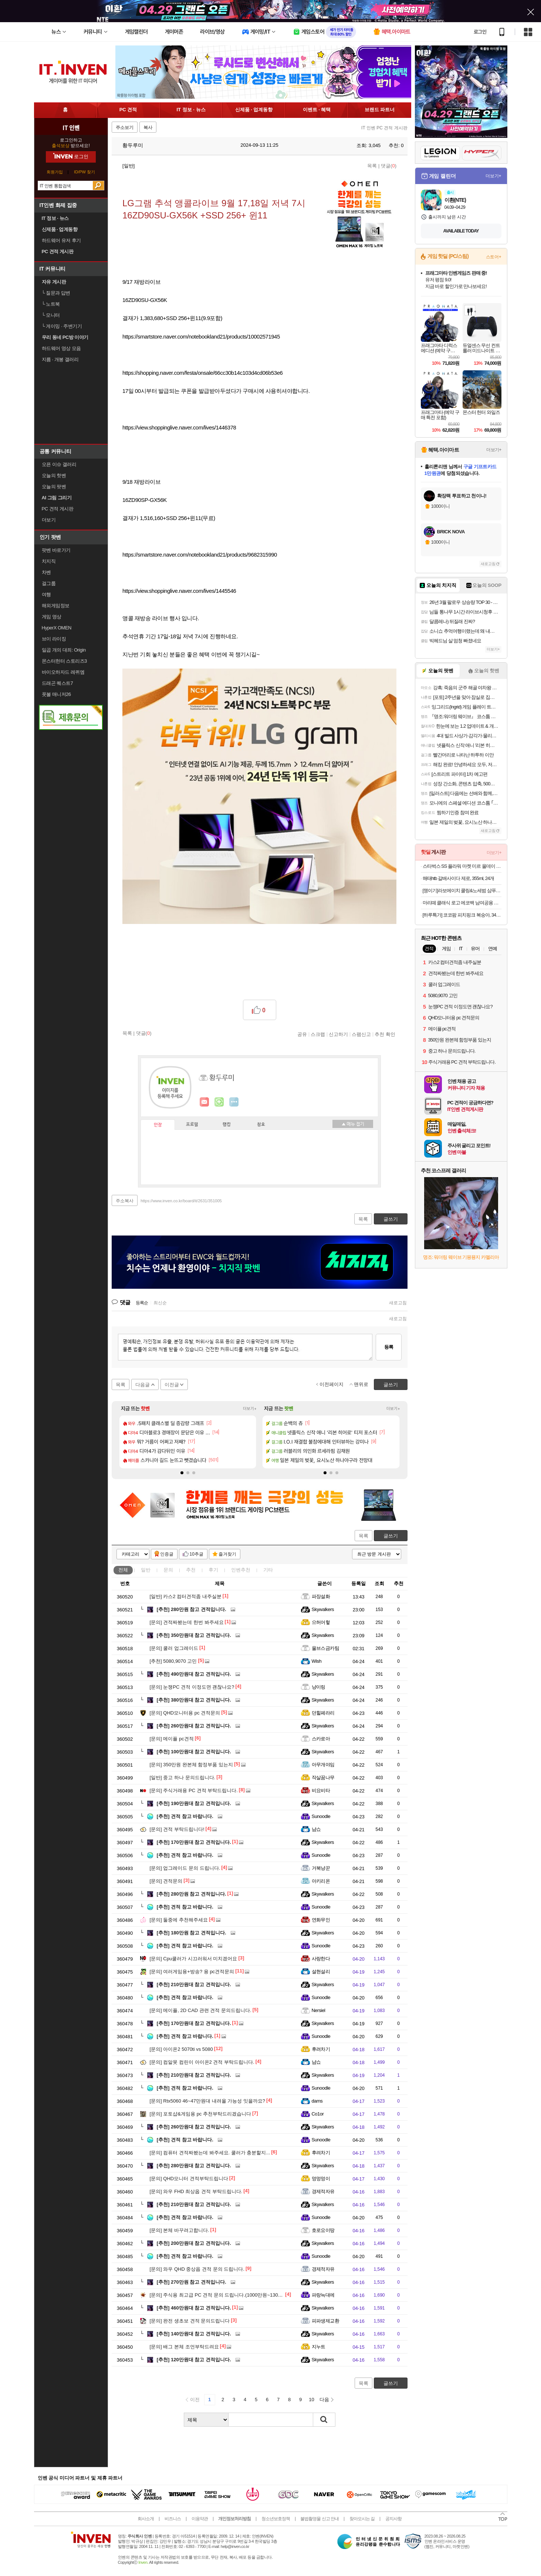 The height and width of the screenshot is (2576, 541). I want to click on 멍멍멍이, so click(321, 2178).